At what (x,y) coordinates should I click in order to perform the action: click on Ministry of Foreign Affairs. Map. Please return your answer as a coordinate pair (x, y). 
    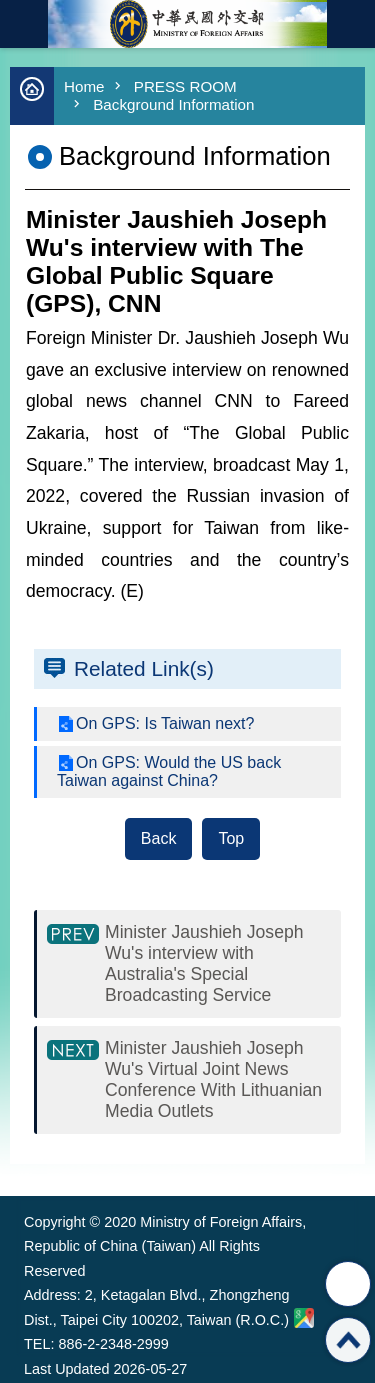
    Looking at the image, I should click on (304, 1318).